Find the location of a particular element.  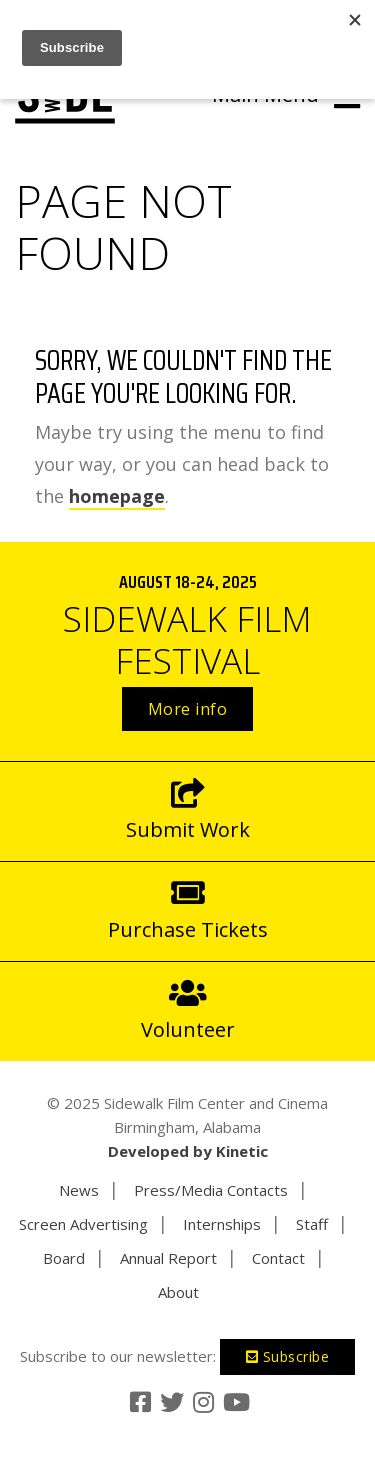

Internships is located at coordinates (222, 1224).